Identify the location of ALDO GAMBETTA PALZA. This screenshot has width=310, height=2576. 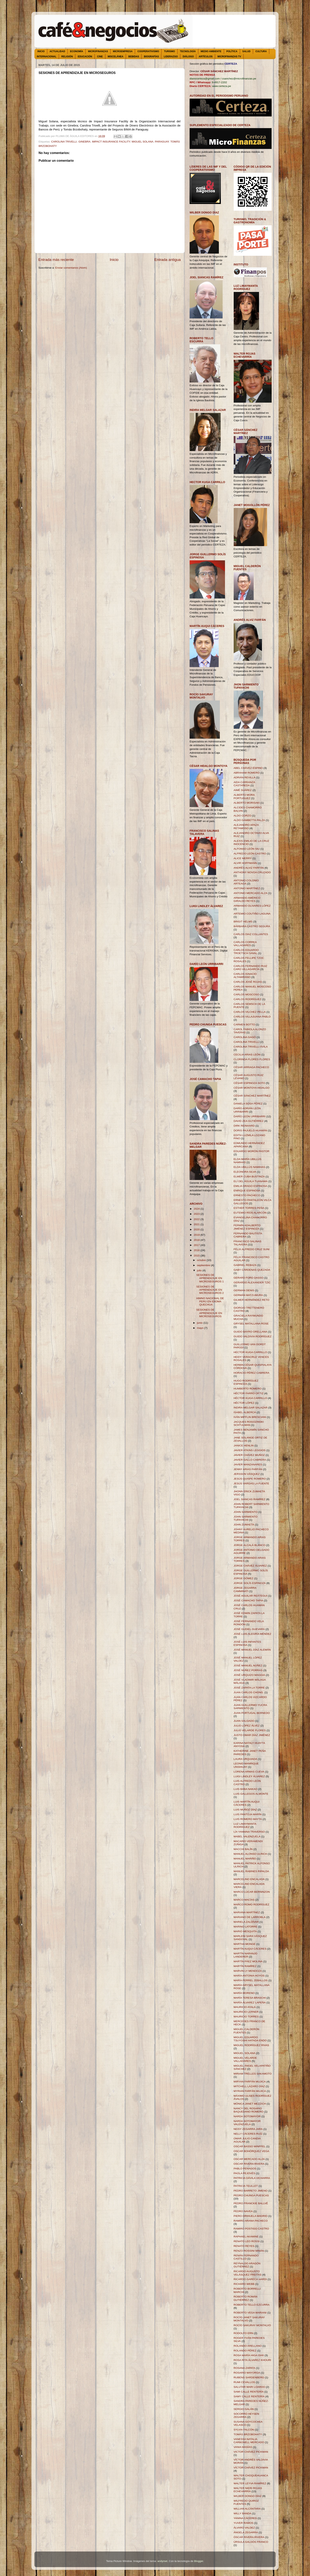
(249, 820).